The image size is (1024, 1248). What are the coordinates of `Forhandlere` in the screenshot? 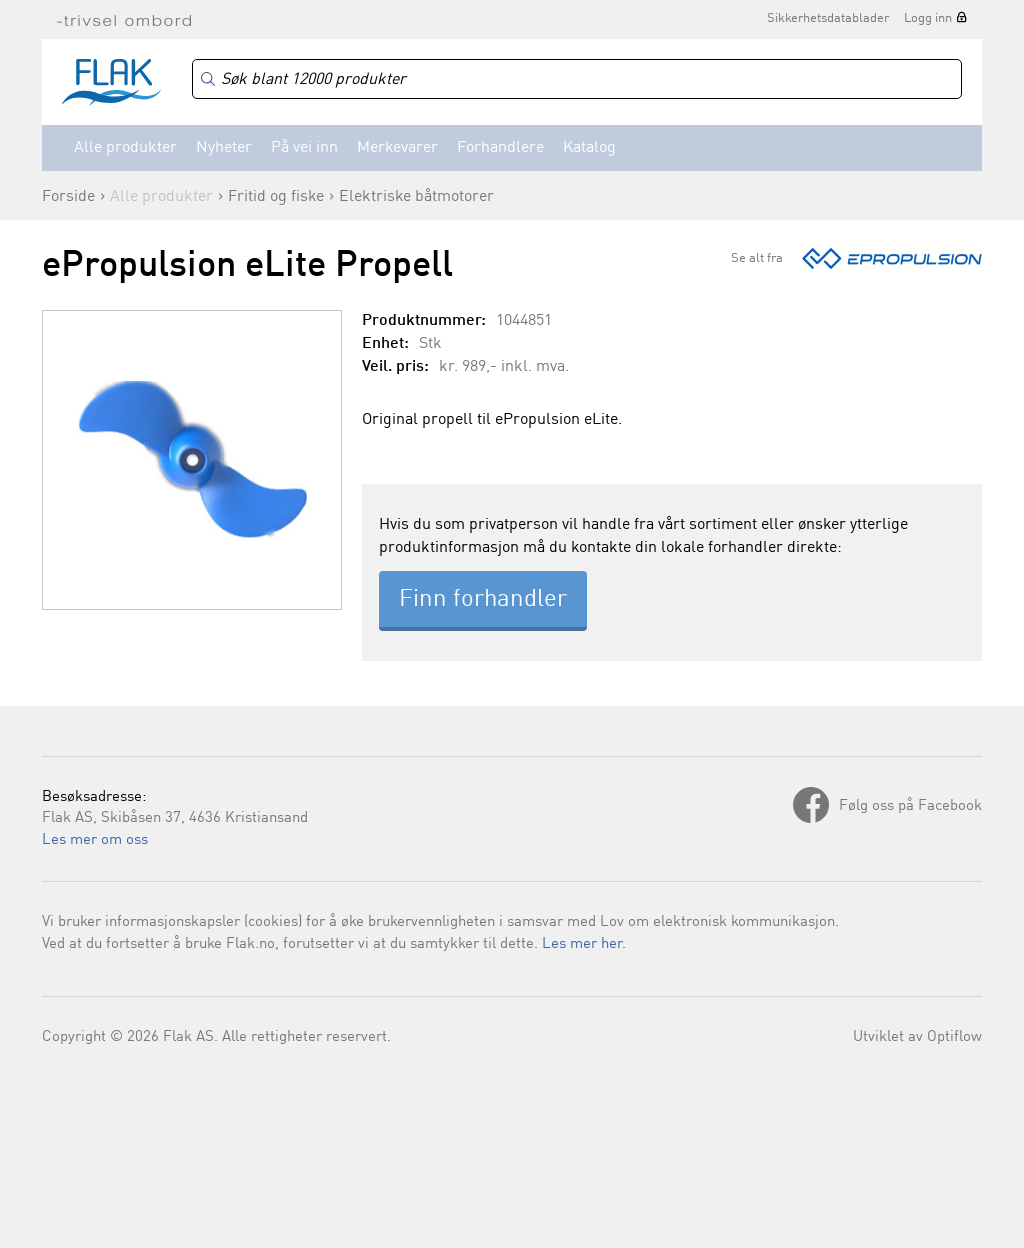 It's located at (500, 148).